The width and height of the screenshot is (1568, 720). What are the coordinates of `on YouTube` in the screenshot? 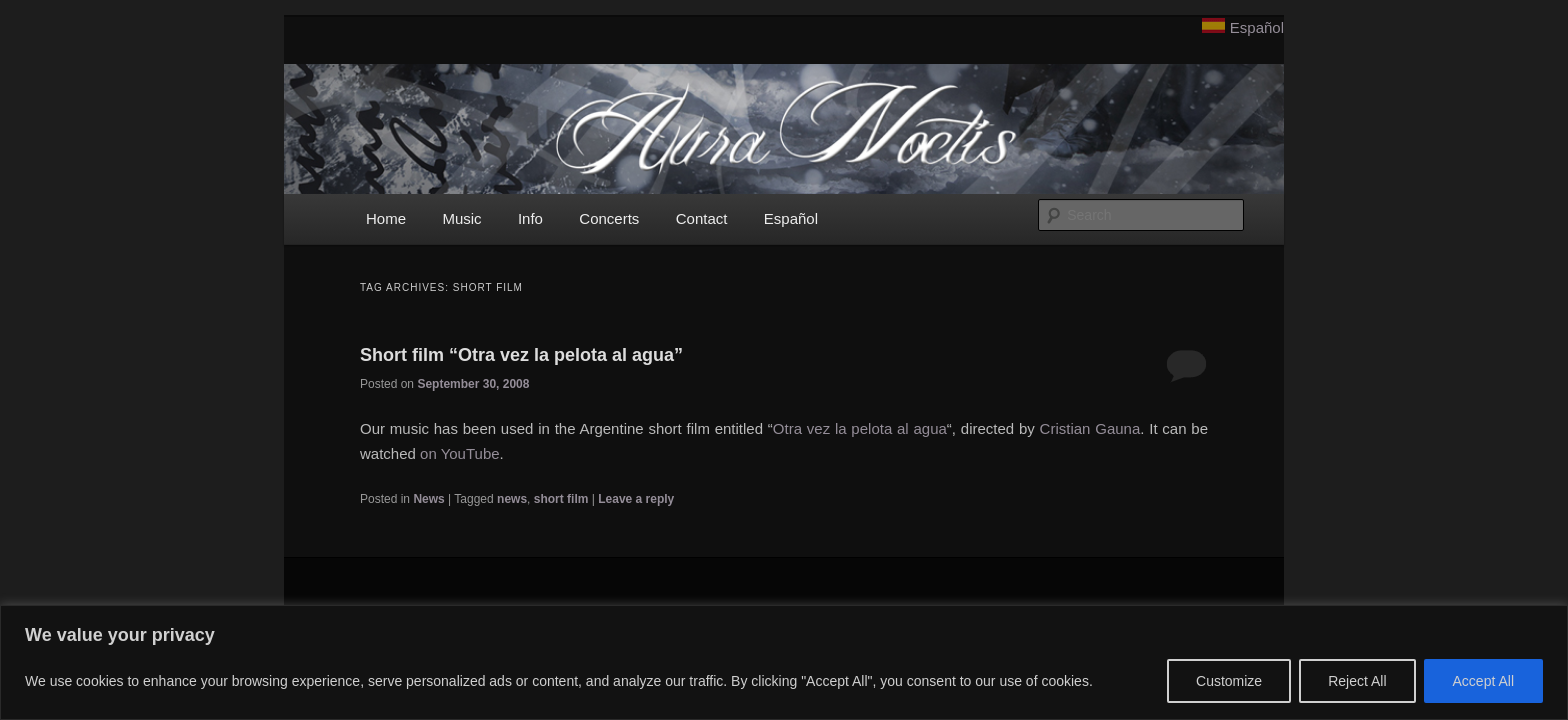 It's located at (460, 453).